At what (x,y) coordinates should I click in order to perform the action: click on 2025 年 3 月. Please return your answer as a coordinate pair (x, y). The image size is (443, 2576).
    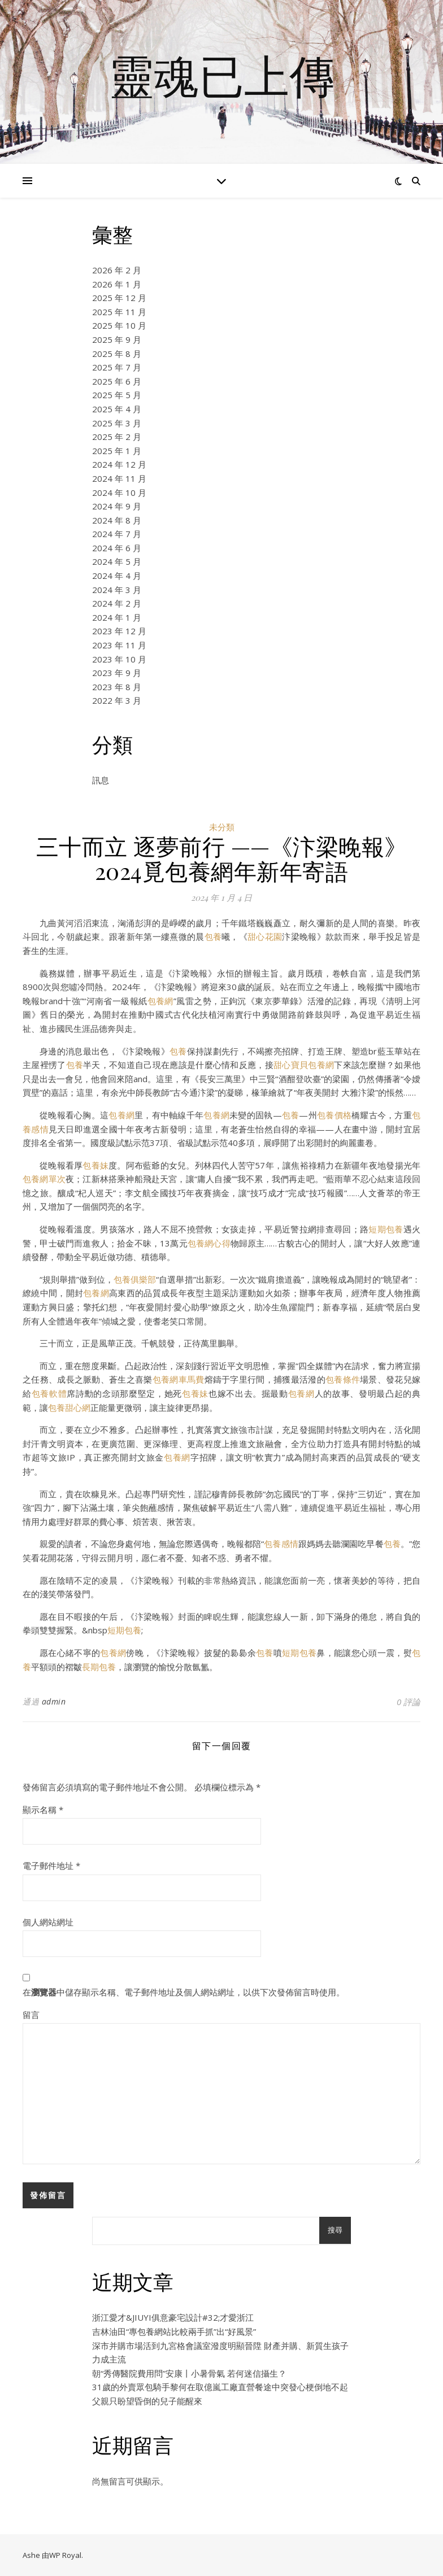
    Looking at the image, I should click on (116, 423).